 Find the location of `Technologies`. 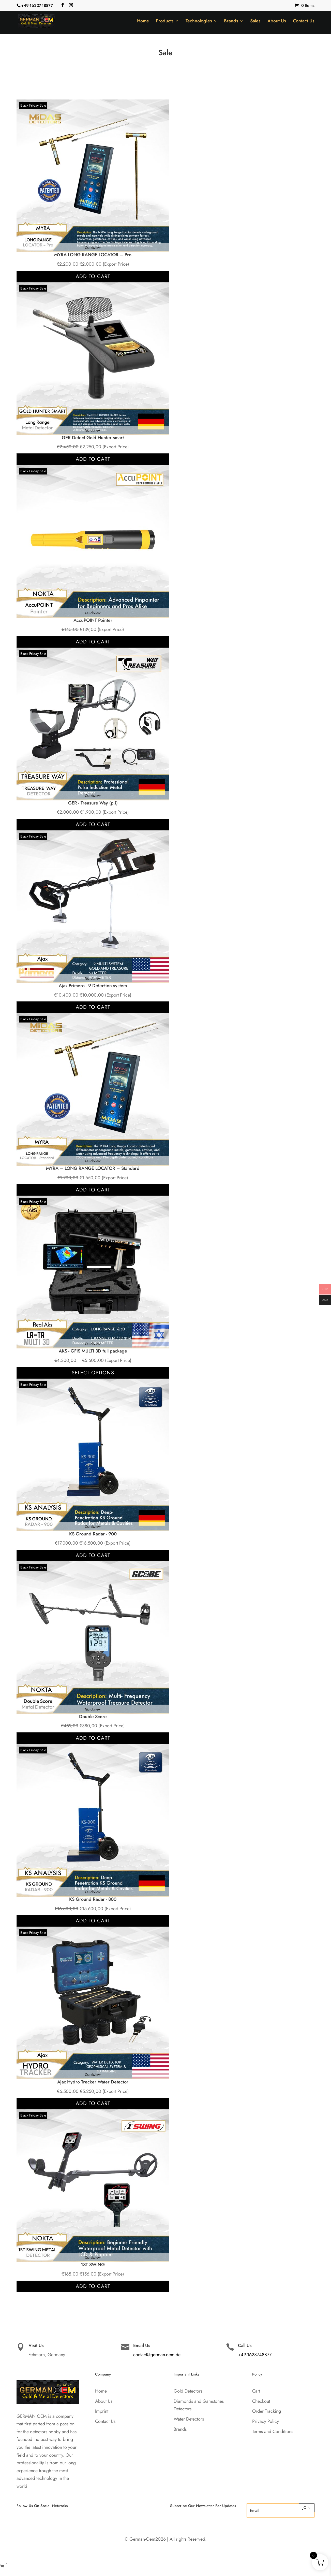

Technologies is located at coordinates (199, 21).